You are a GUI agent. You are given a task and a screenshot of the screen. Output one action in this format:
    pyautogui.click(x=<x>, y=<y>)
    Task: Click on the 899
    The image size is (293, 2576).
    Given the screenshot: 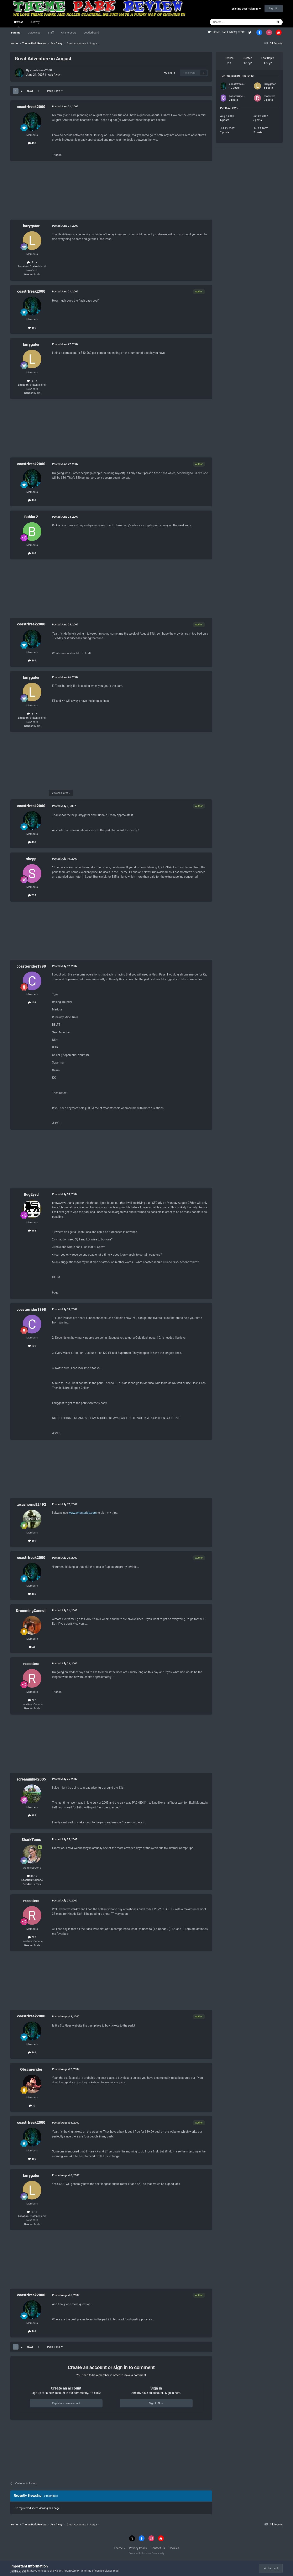 What is the action you would take?
    pyautogui.click(x=32, y=1815)
    